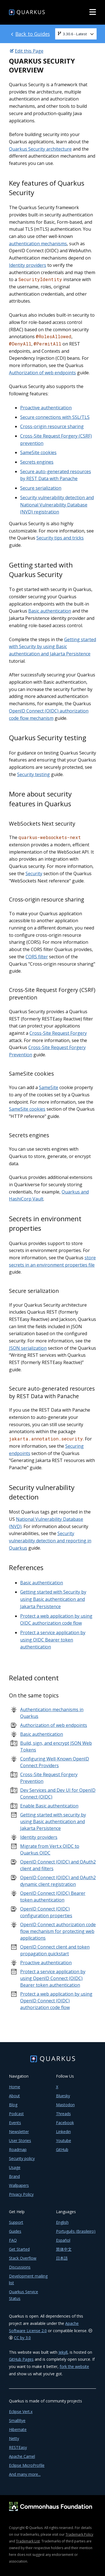 Image resolution: width=105 pixels, height=2576 pixels. What do you see at coordinates (16, 2113) in the screenshot?
I see `Podcast` at bounding box center [16, 2113].